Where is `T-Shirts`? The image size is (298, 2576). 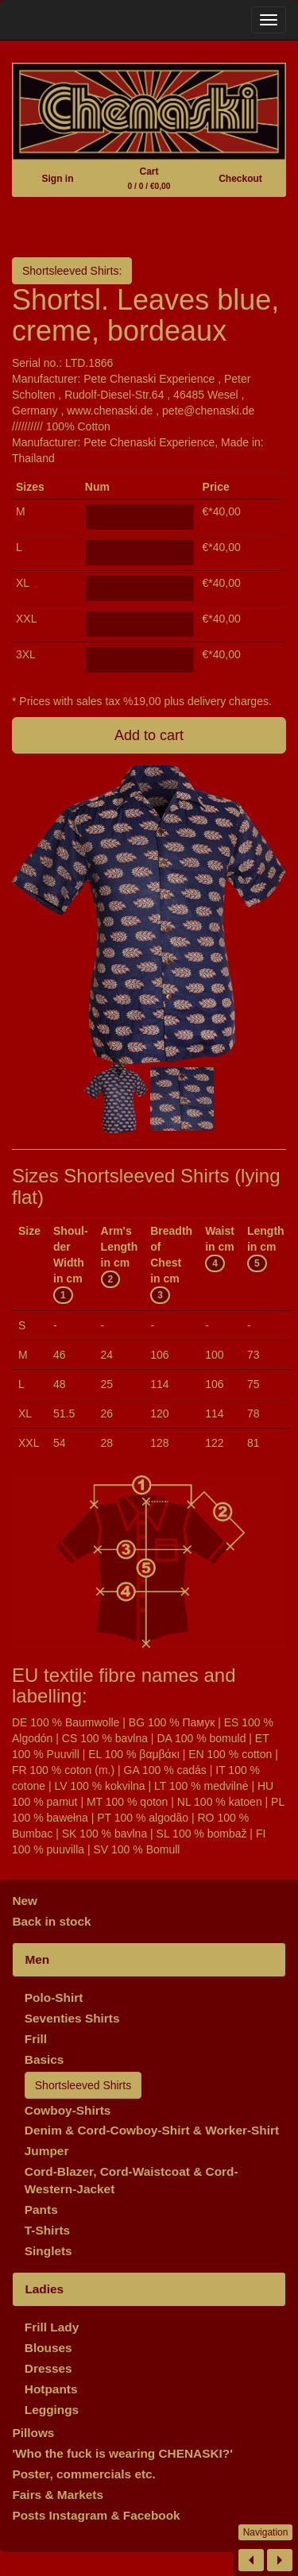 T-Shirts is located at coordinates (47, 2230).